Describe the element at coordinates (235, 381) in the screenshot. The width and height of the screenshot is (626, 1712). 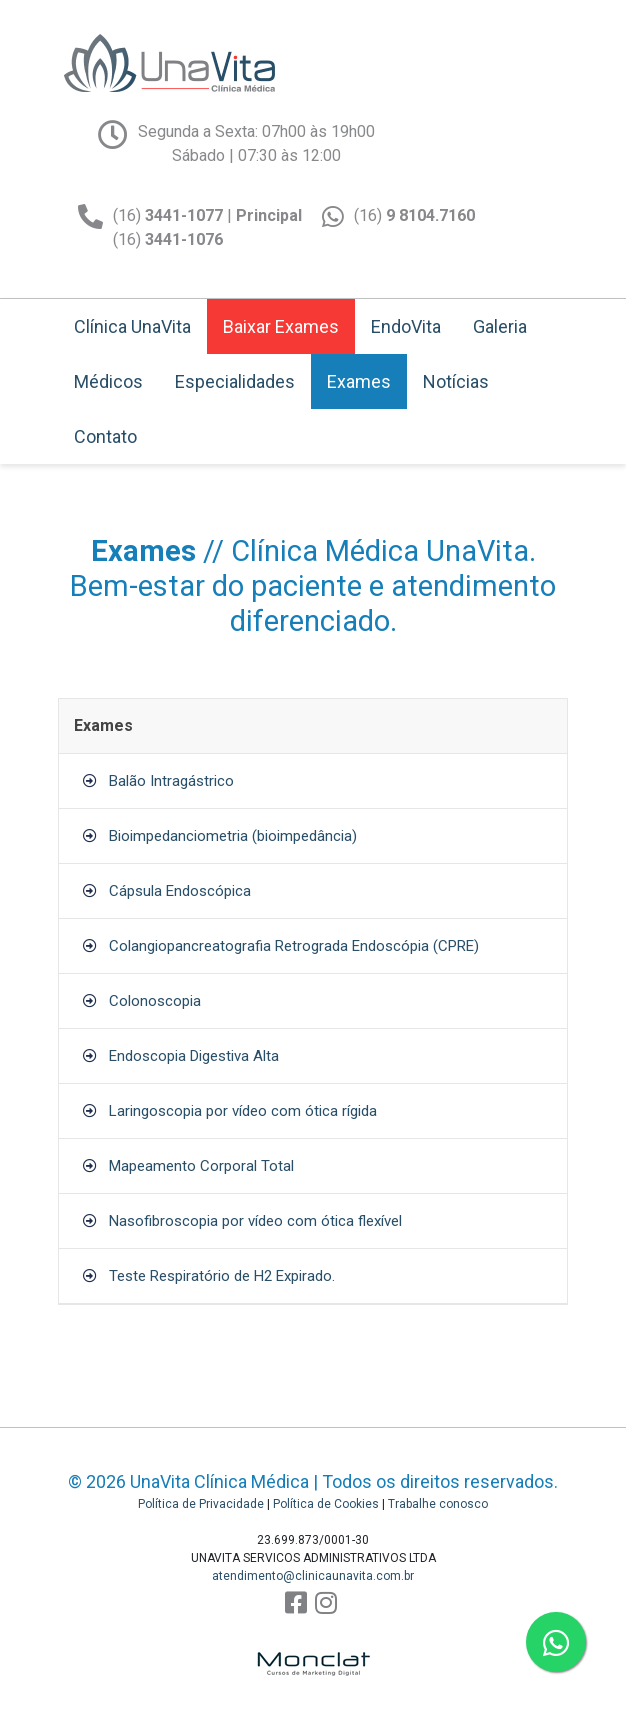
I see `Especialidades` at that location.